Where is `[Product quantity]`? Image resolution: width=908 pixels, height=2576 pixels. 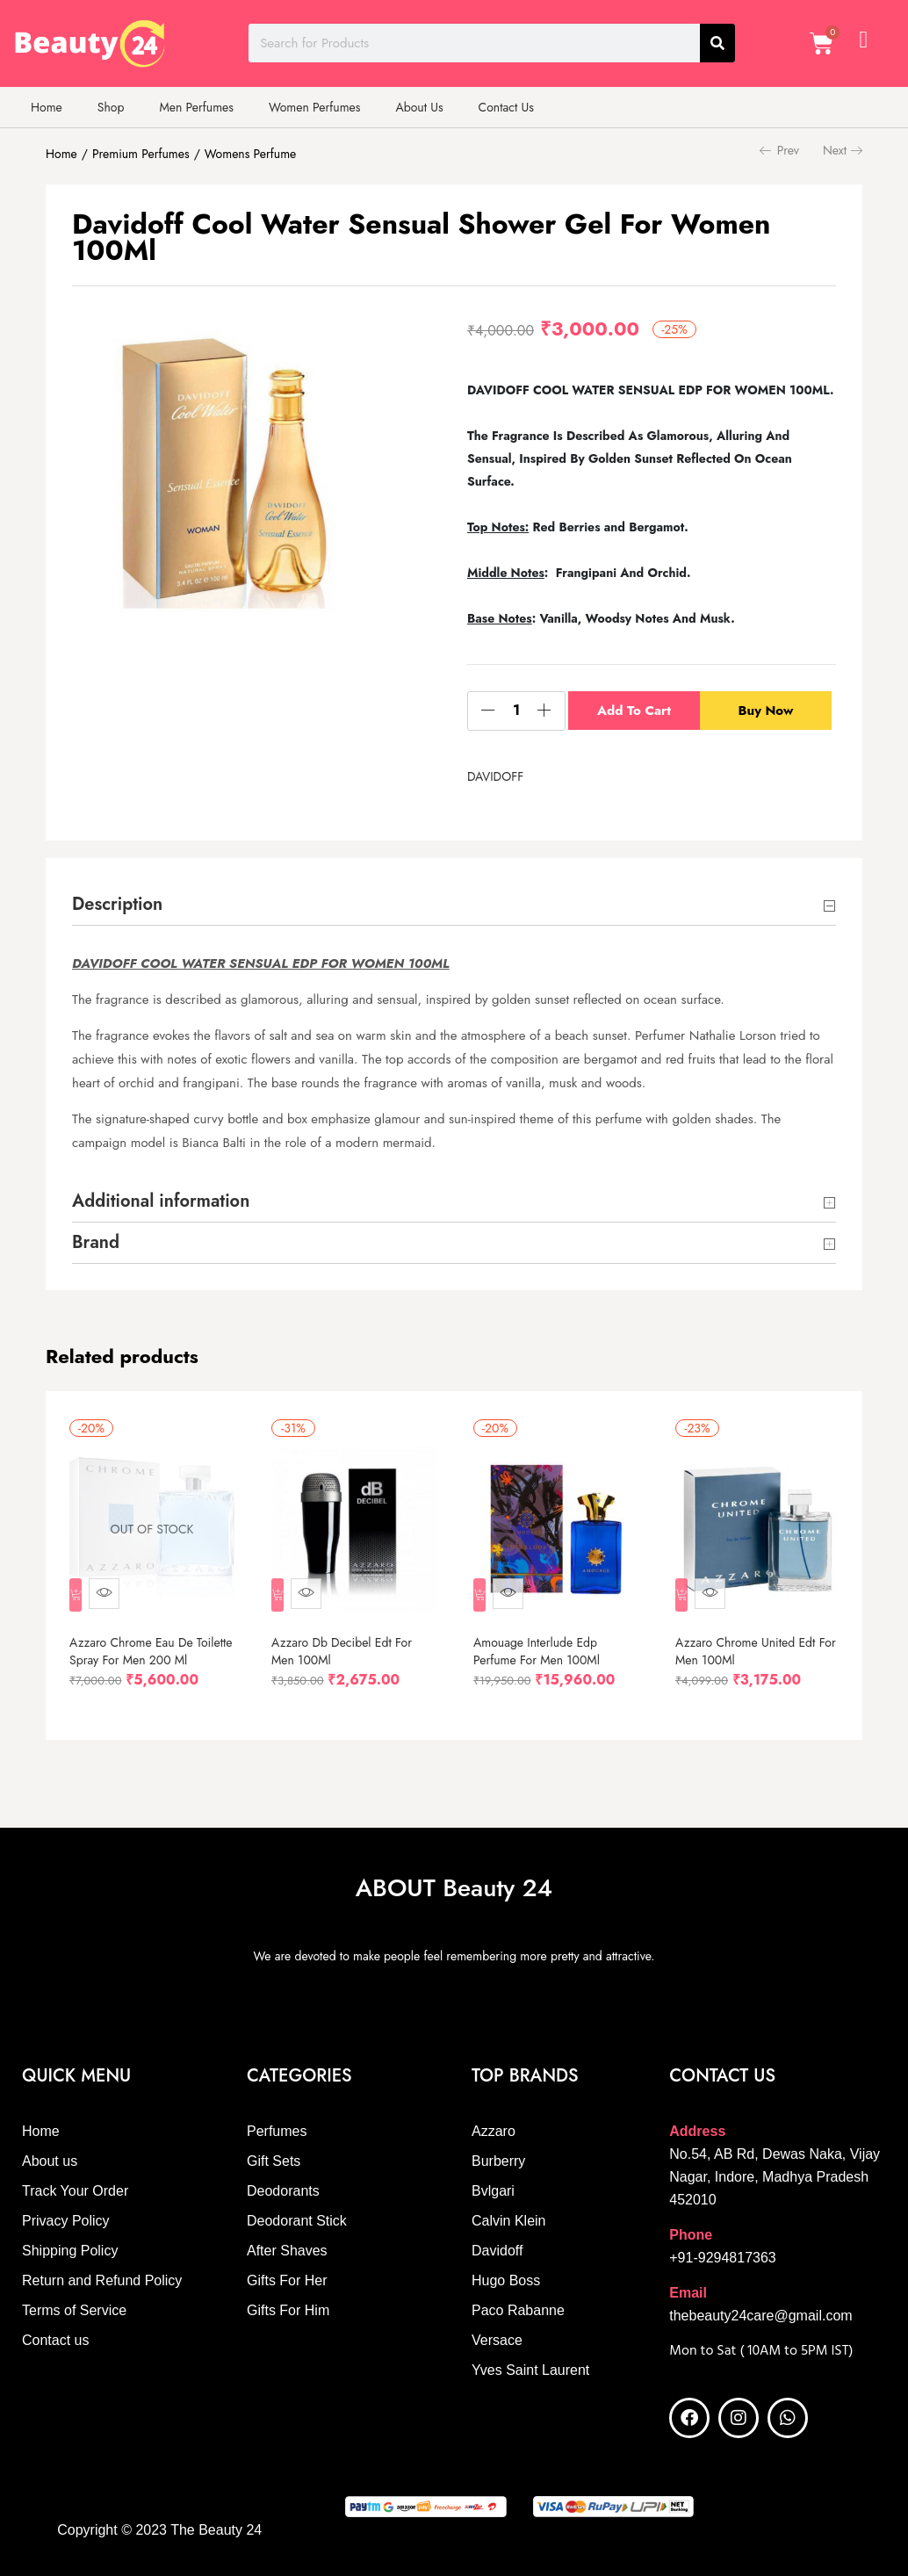 [Product quantity] is located at coordinates (516, 710).